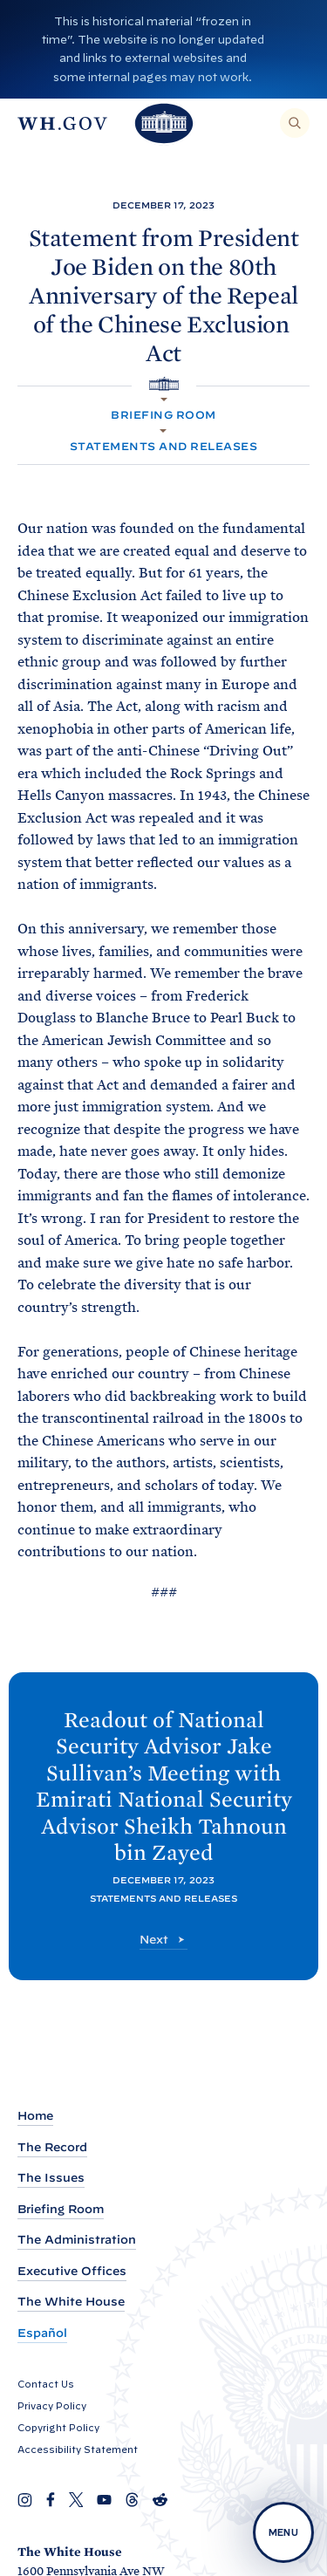 Image resolution: width=327 pixels, height=2576 pixels. I want to click on The White House, so click(71, 2301).